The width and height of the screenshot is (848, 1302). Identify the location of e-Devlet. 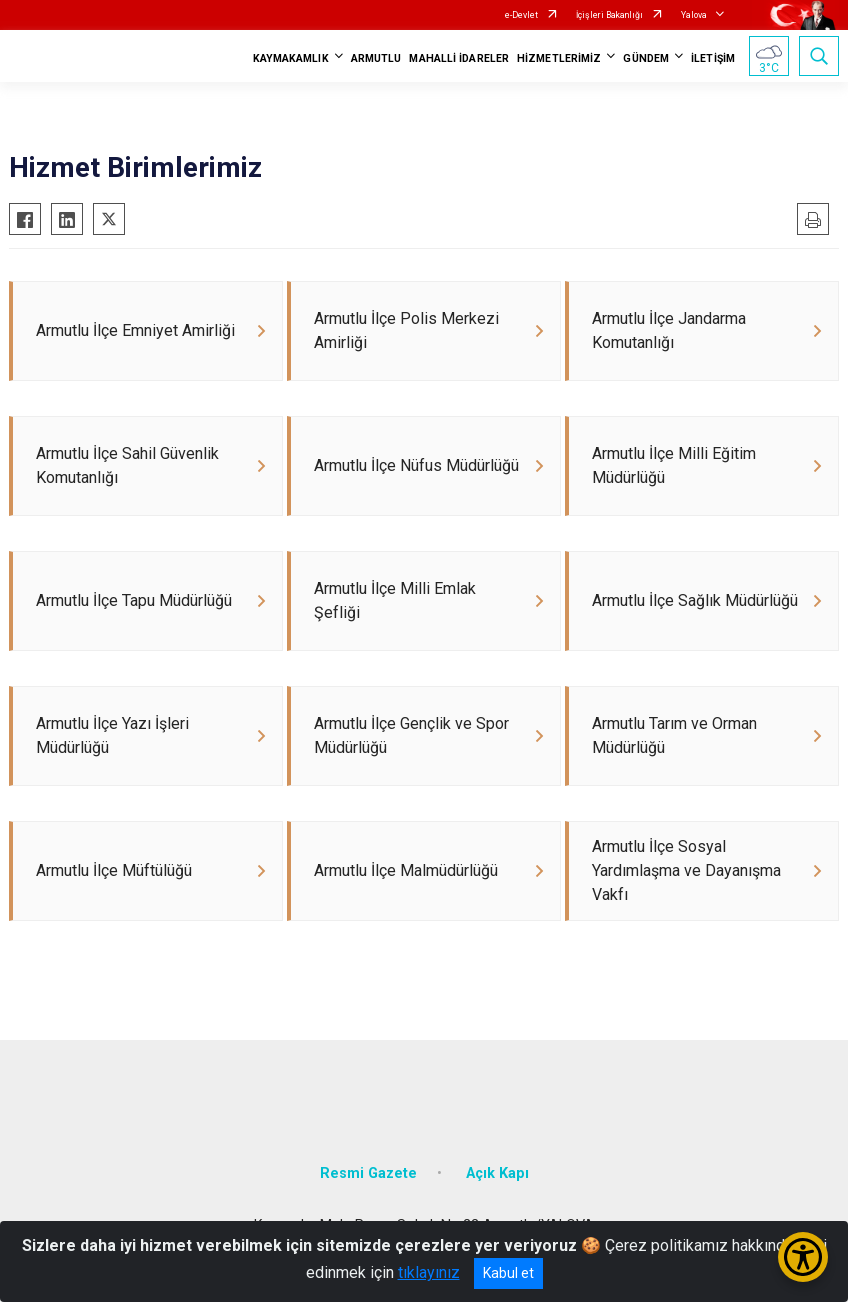
(521, 15).